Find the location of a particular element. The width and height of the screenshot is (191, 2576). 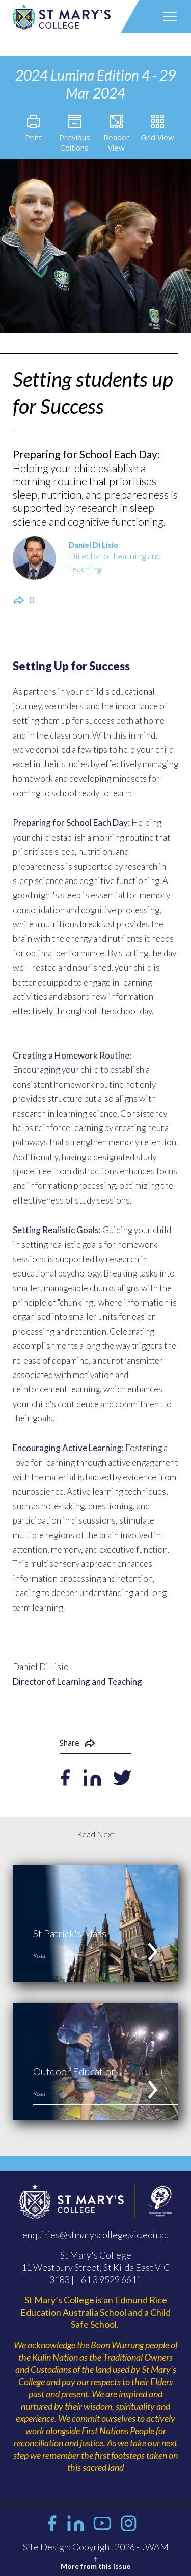

enquiries@stmaryscollege.vic.edu.au is located at coordinates (95, 2234).